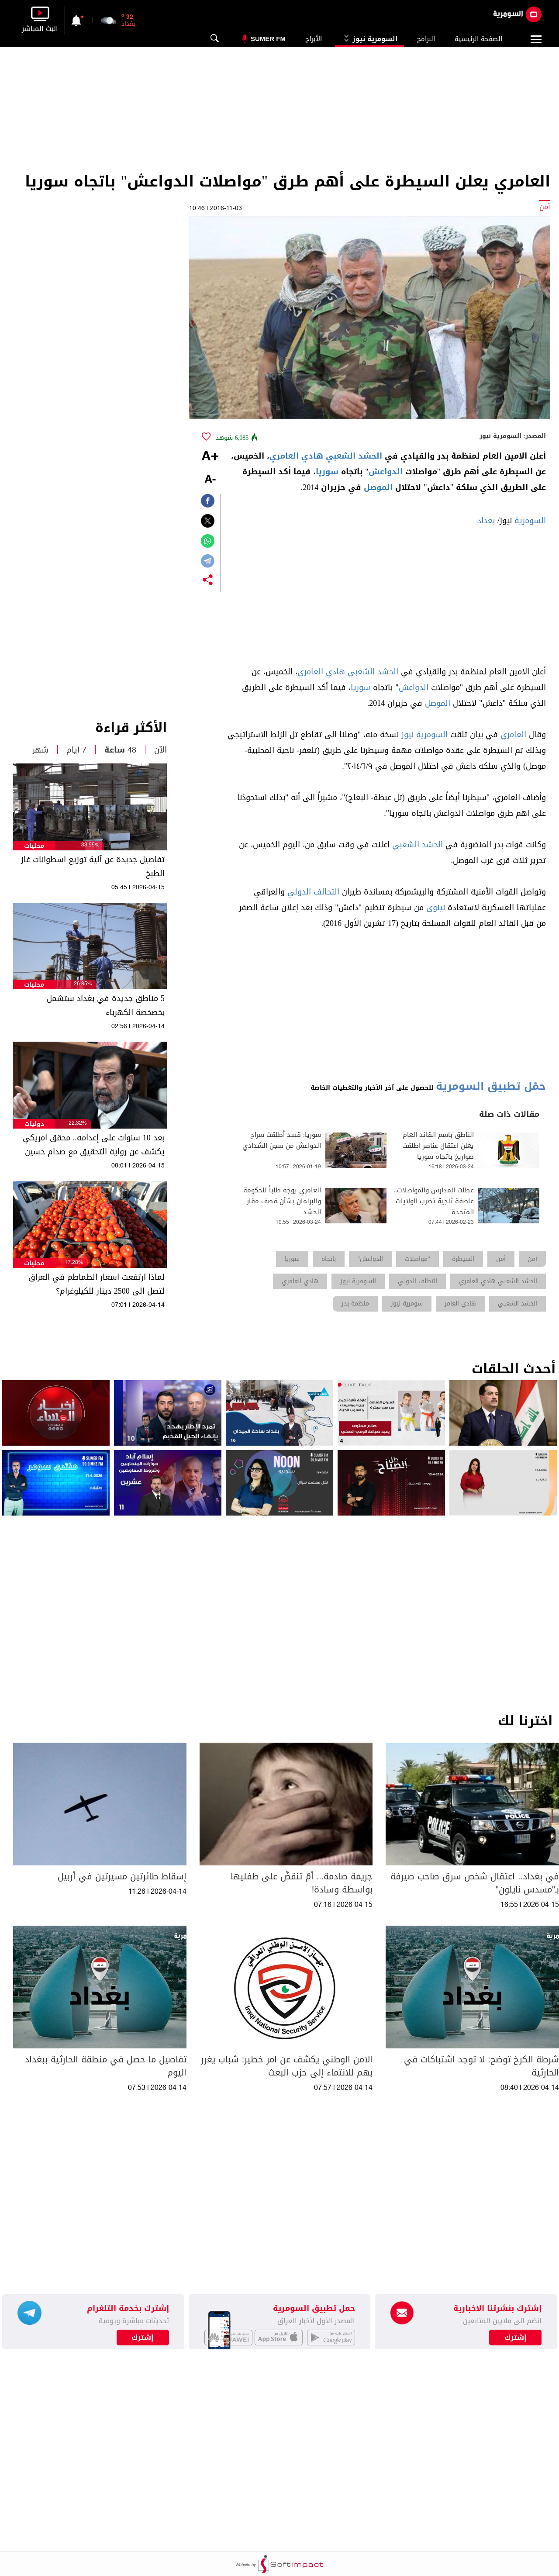 The image size is (559, 2576). Describe the element at coordinates (96, 1284) in the screenshot. I see `لماذا ارتفعت اسعار الطماطم في العراق لتصل الى 2500 دينار للكيلوغرام؟` at that location.